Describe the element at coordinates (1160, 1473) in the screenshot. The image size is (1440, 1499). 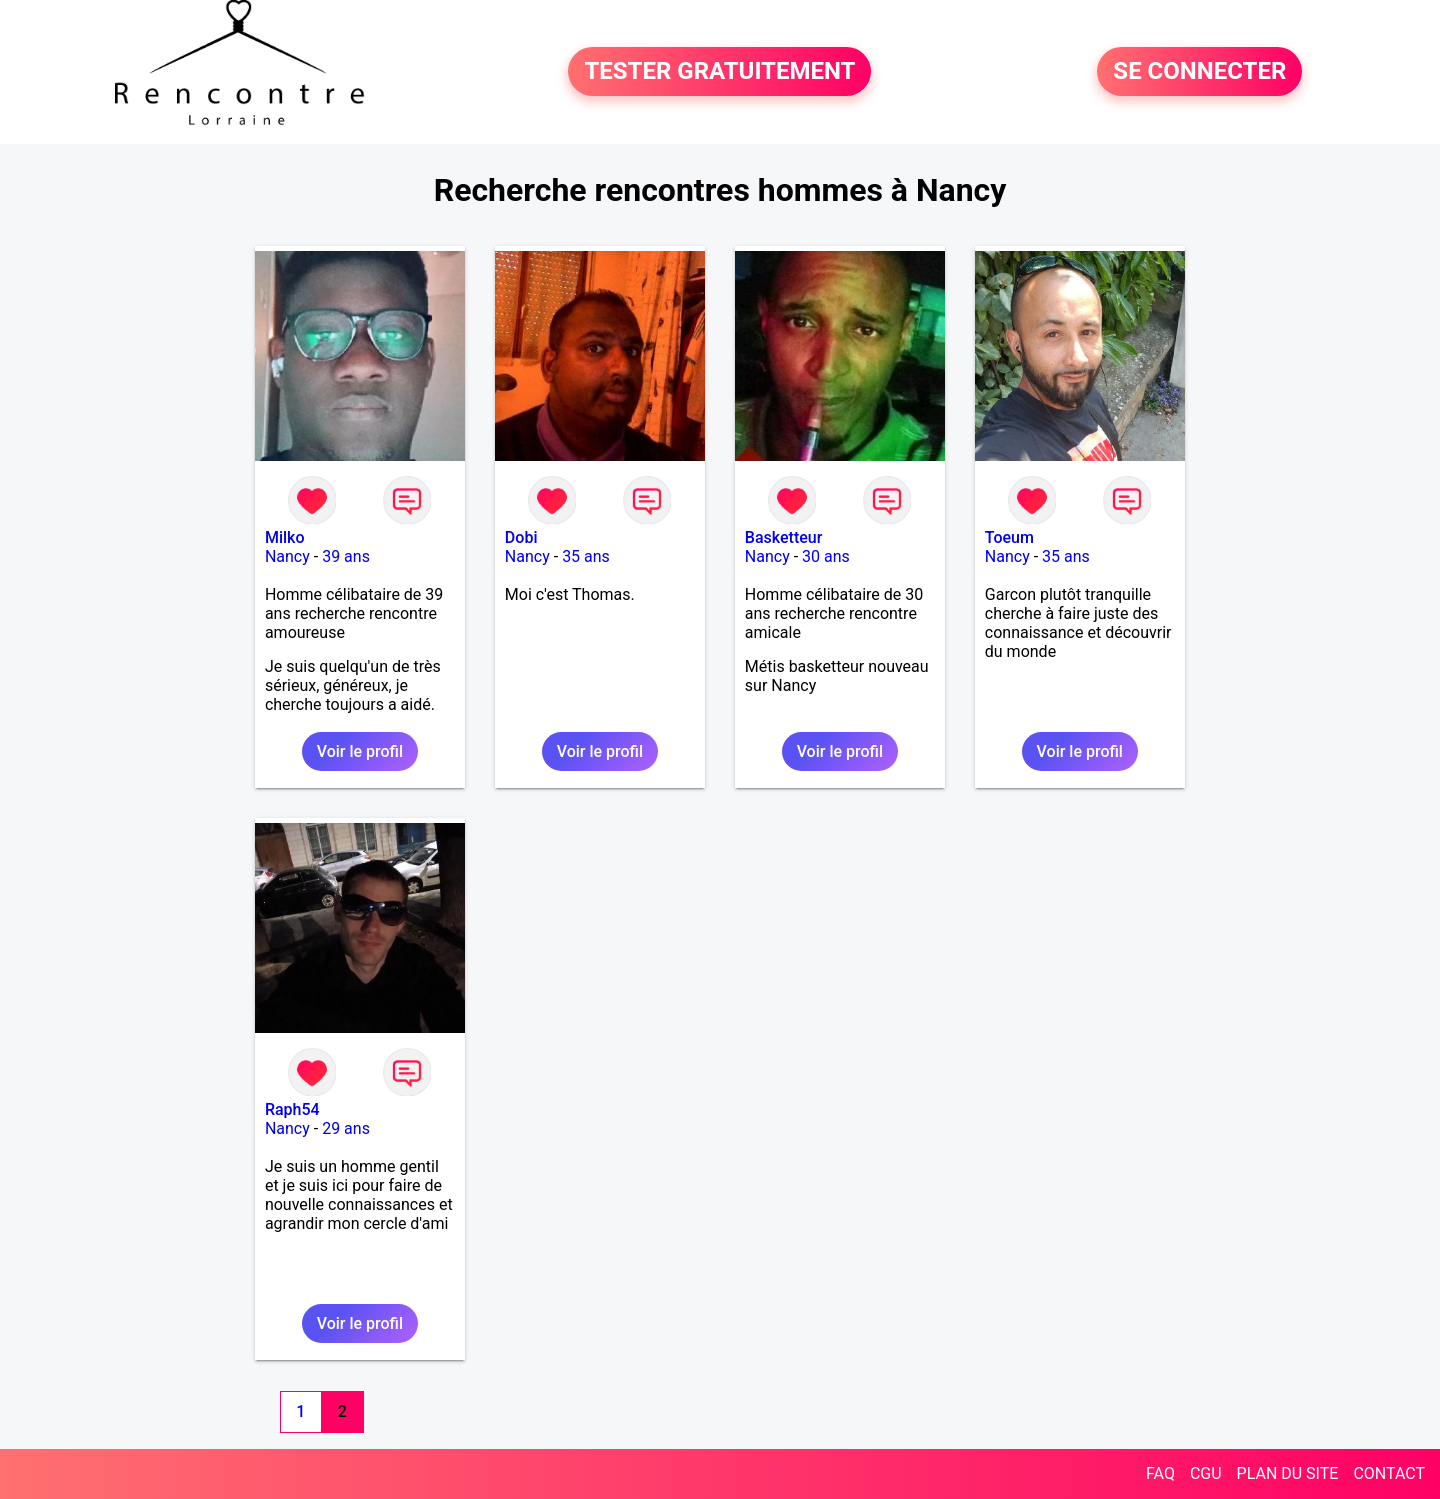
I see `FAQ` at that location.